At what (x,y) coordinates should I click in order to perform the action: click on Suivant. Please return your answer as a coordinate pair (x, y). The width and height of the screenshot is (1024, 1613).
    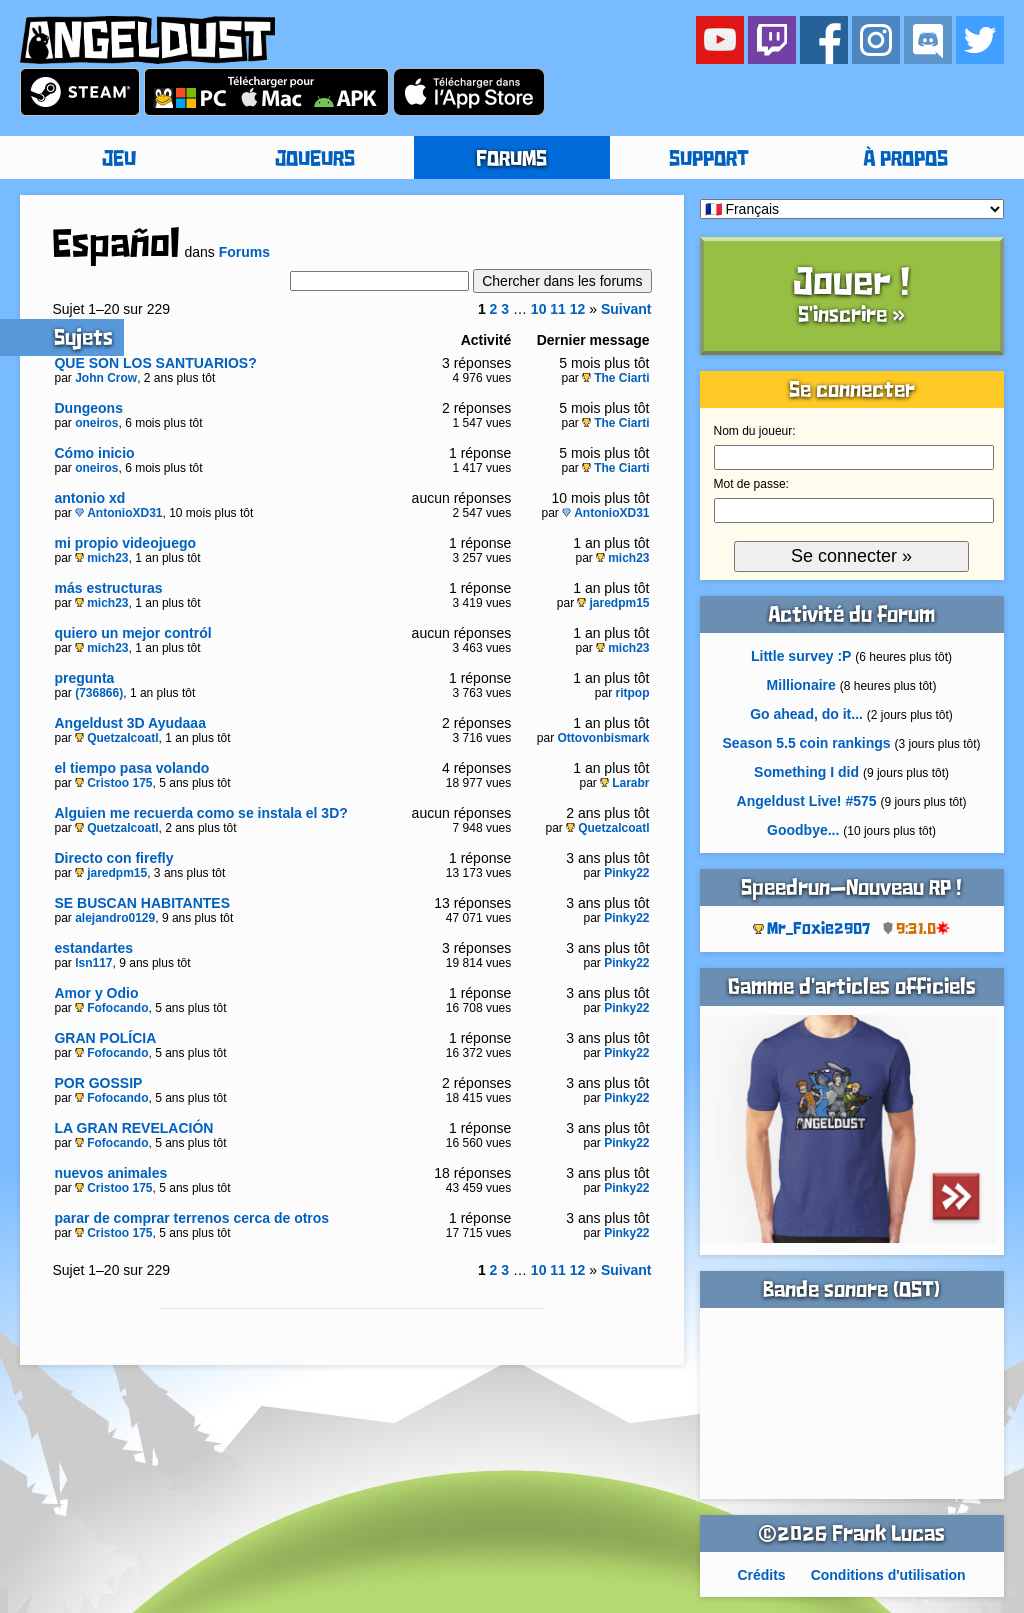
    Looking at the image, I should click on (626, 309).